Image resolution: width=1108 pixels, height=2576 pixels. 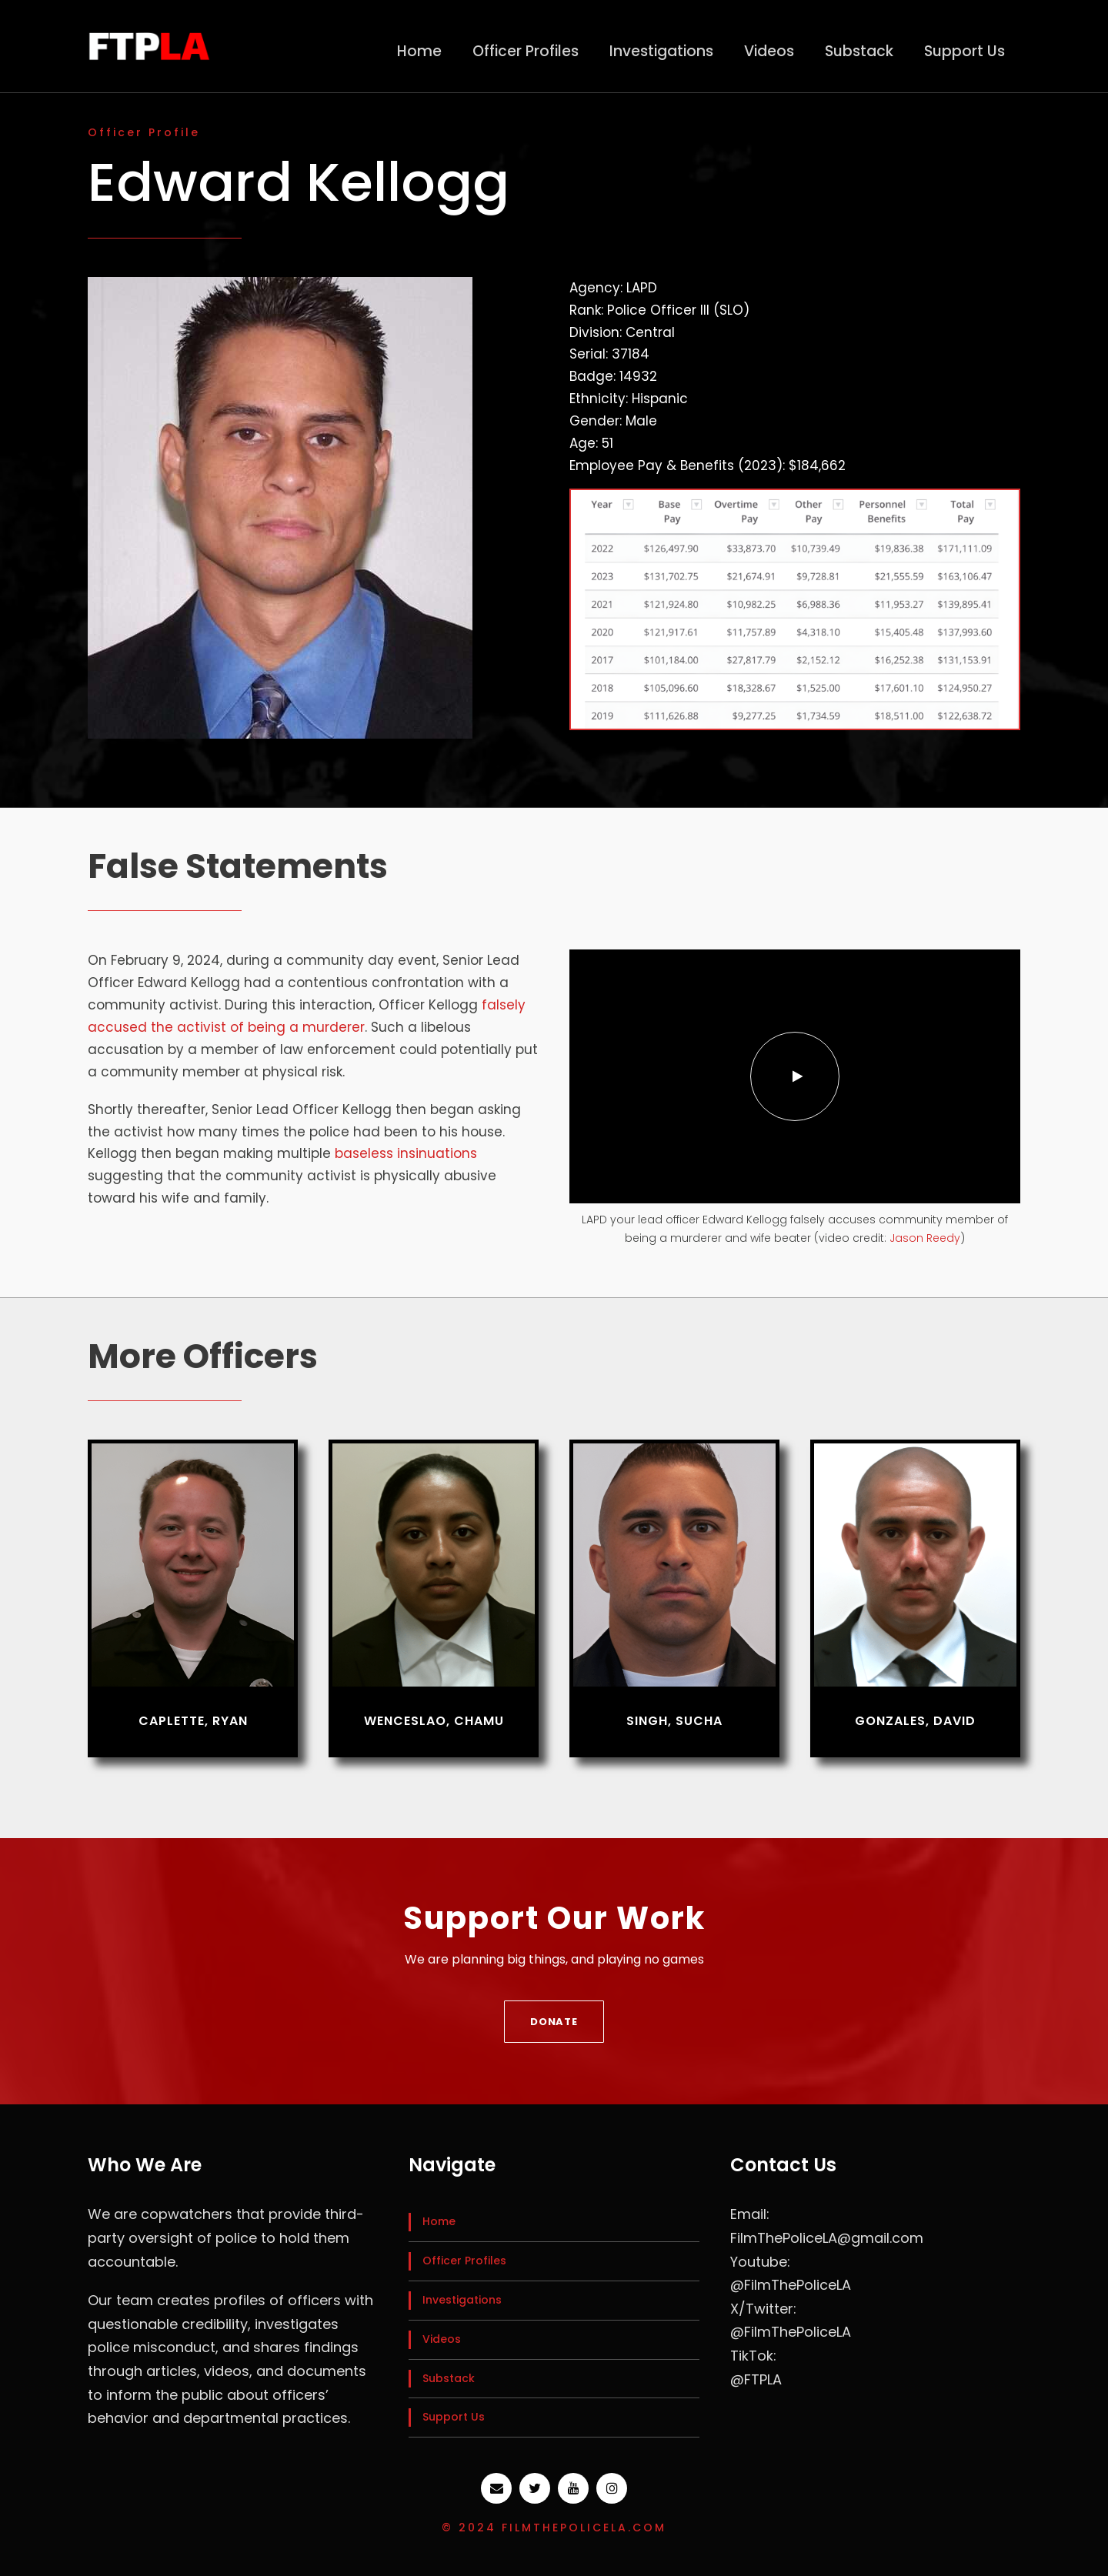 What do you see at coordinates (525, 51) in the screenshot?
I see `Officer Profiles` at bounding box center [525, 51].